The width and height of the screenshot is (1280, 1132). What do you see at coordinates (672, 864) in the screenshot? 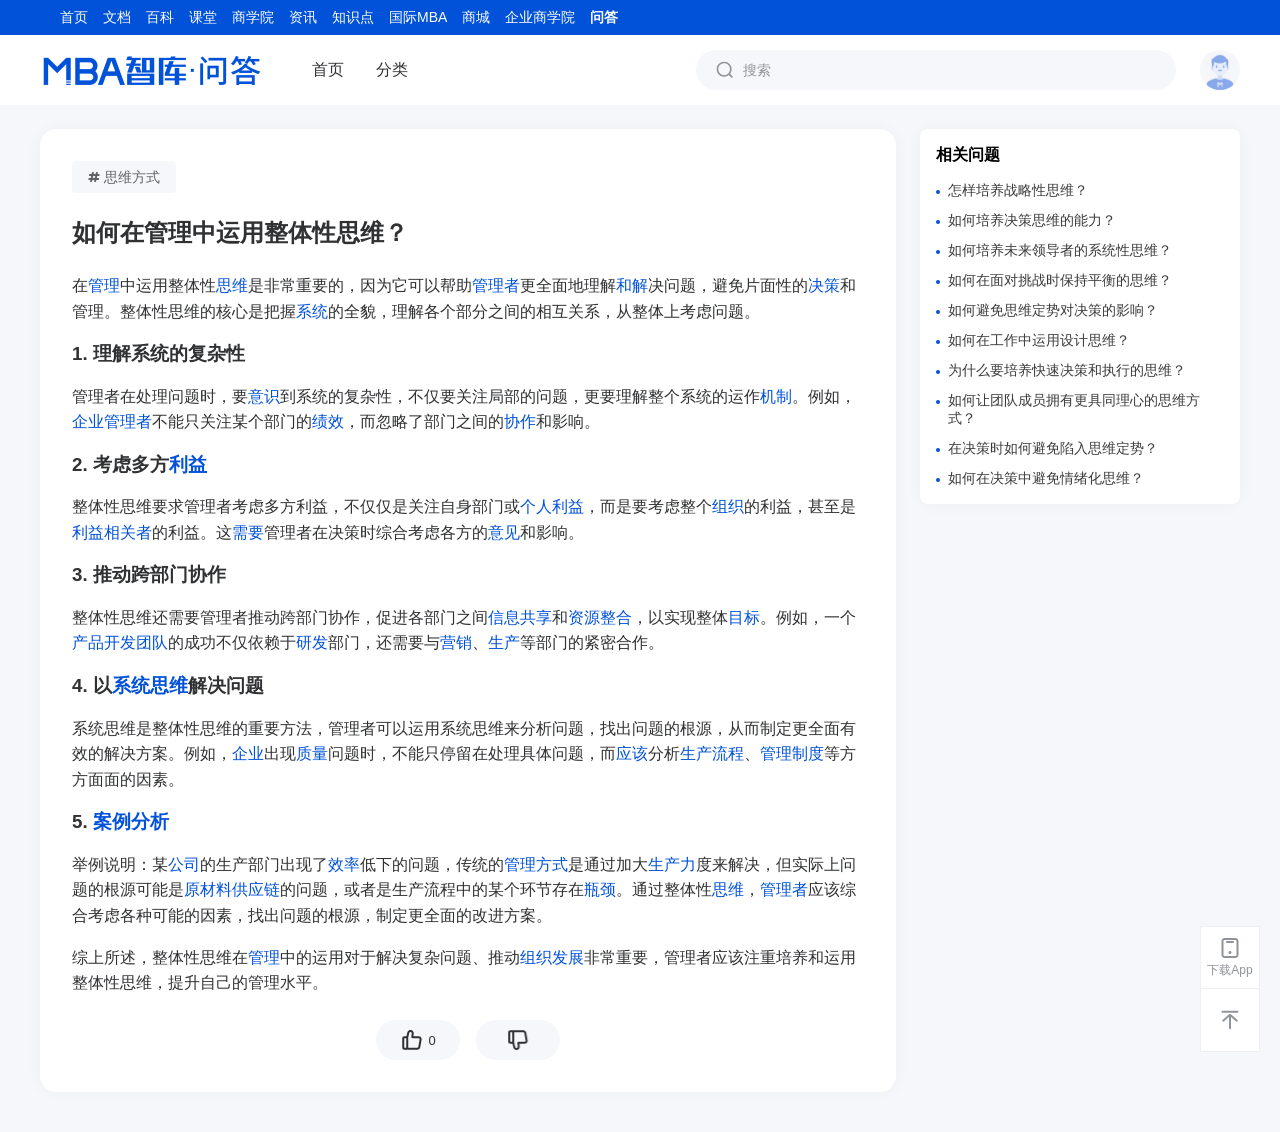
I see `生产力` at bounding box center [672, 864].